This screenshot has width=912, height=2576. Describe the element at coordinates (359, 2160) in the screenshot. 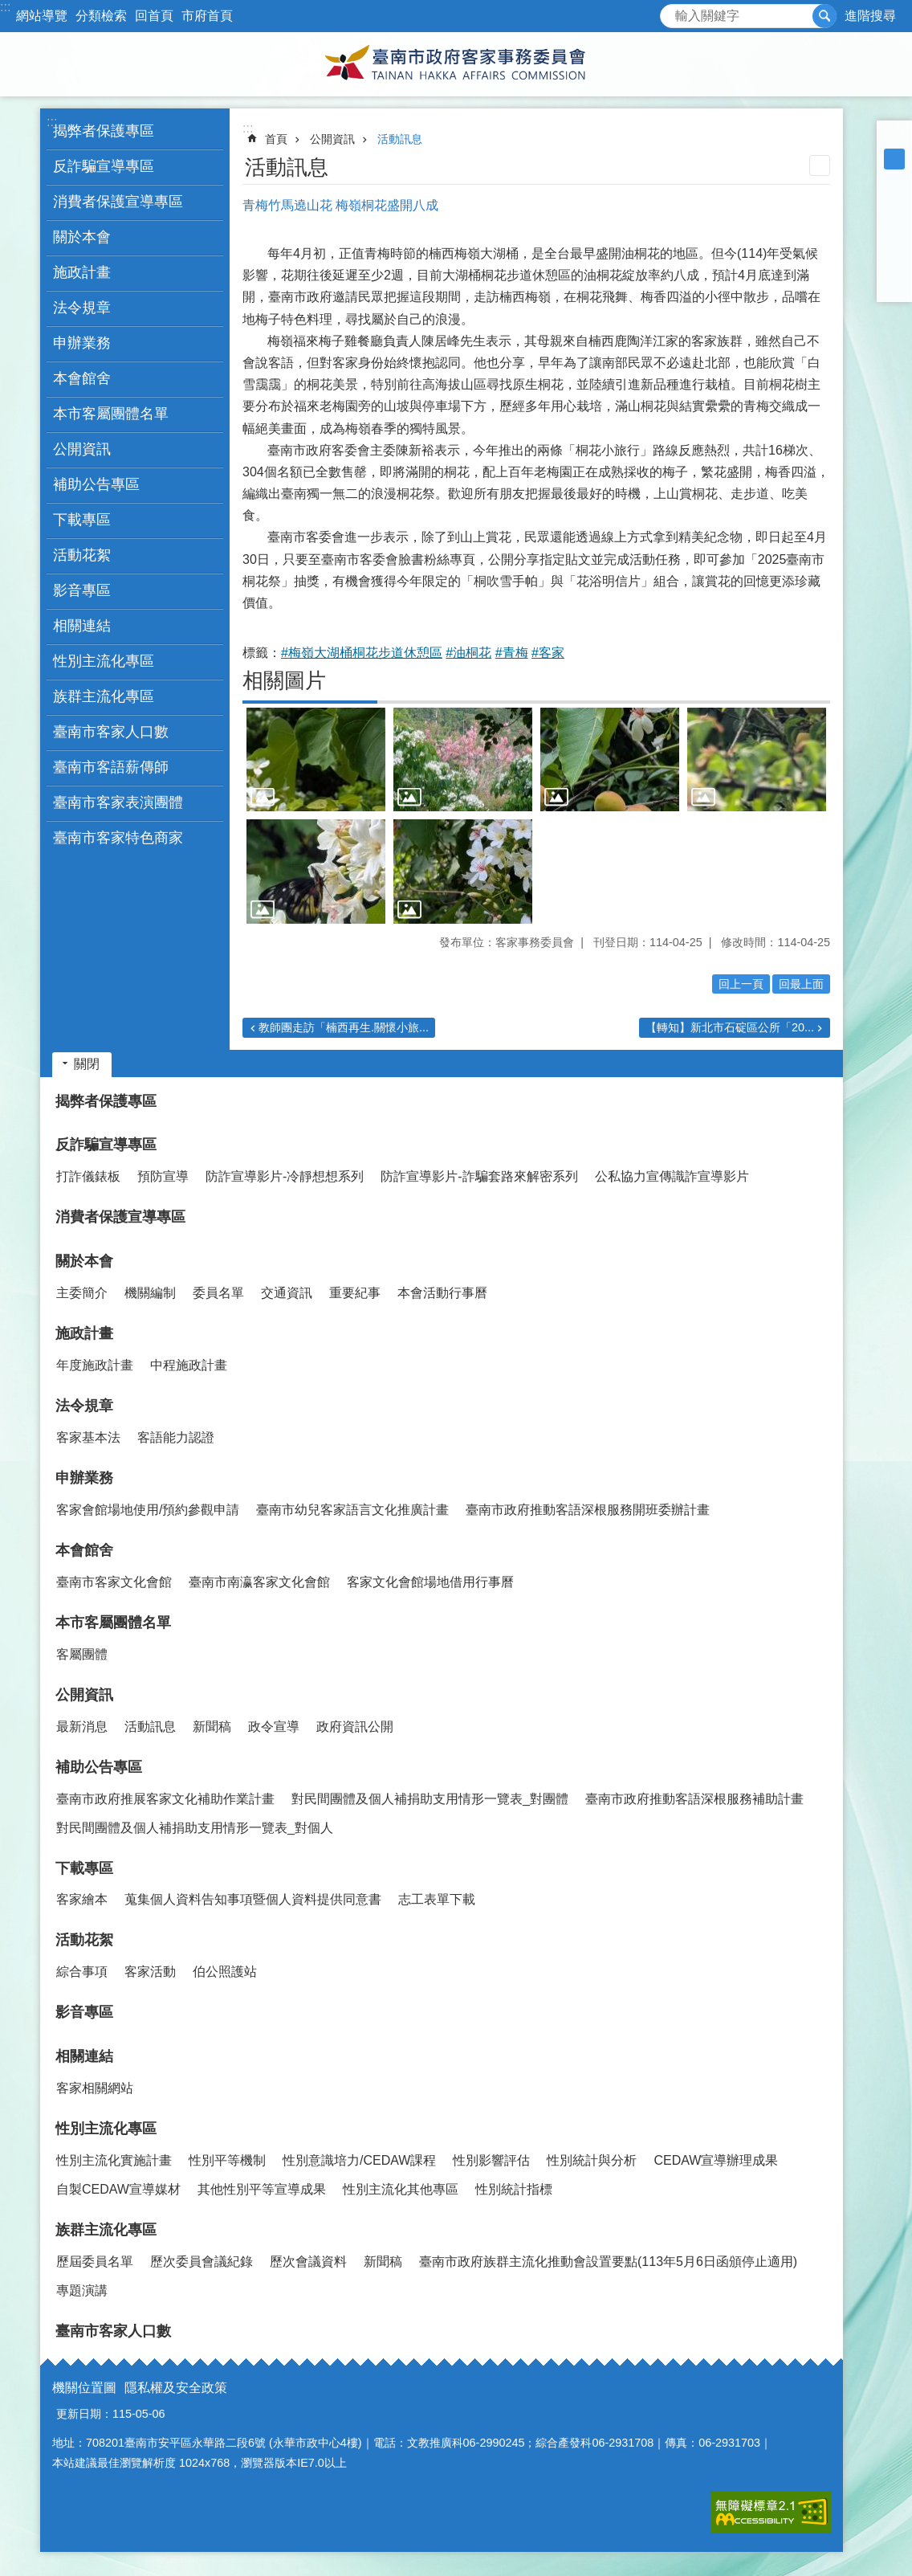

I see `性別意識培力/CEDAW課程` at that location.